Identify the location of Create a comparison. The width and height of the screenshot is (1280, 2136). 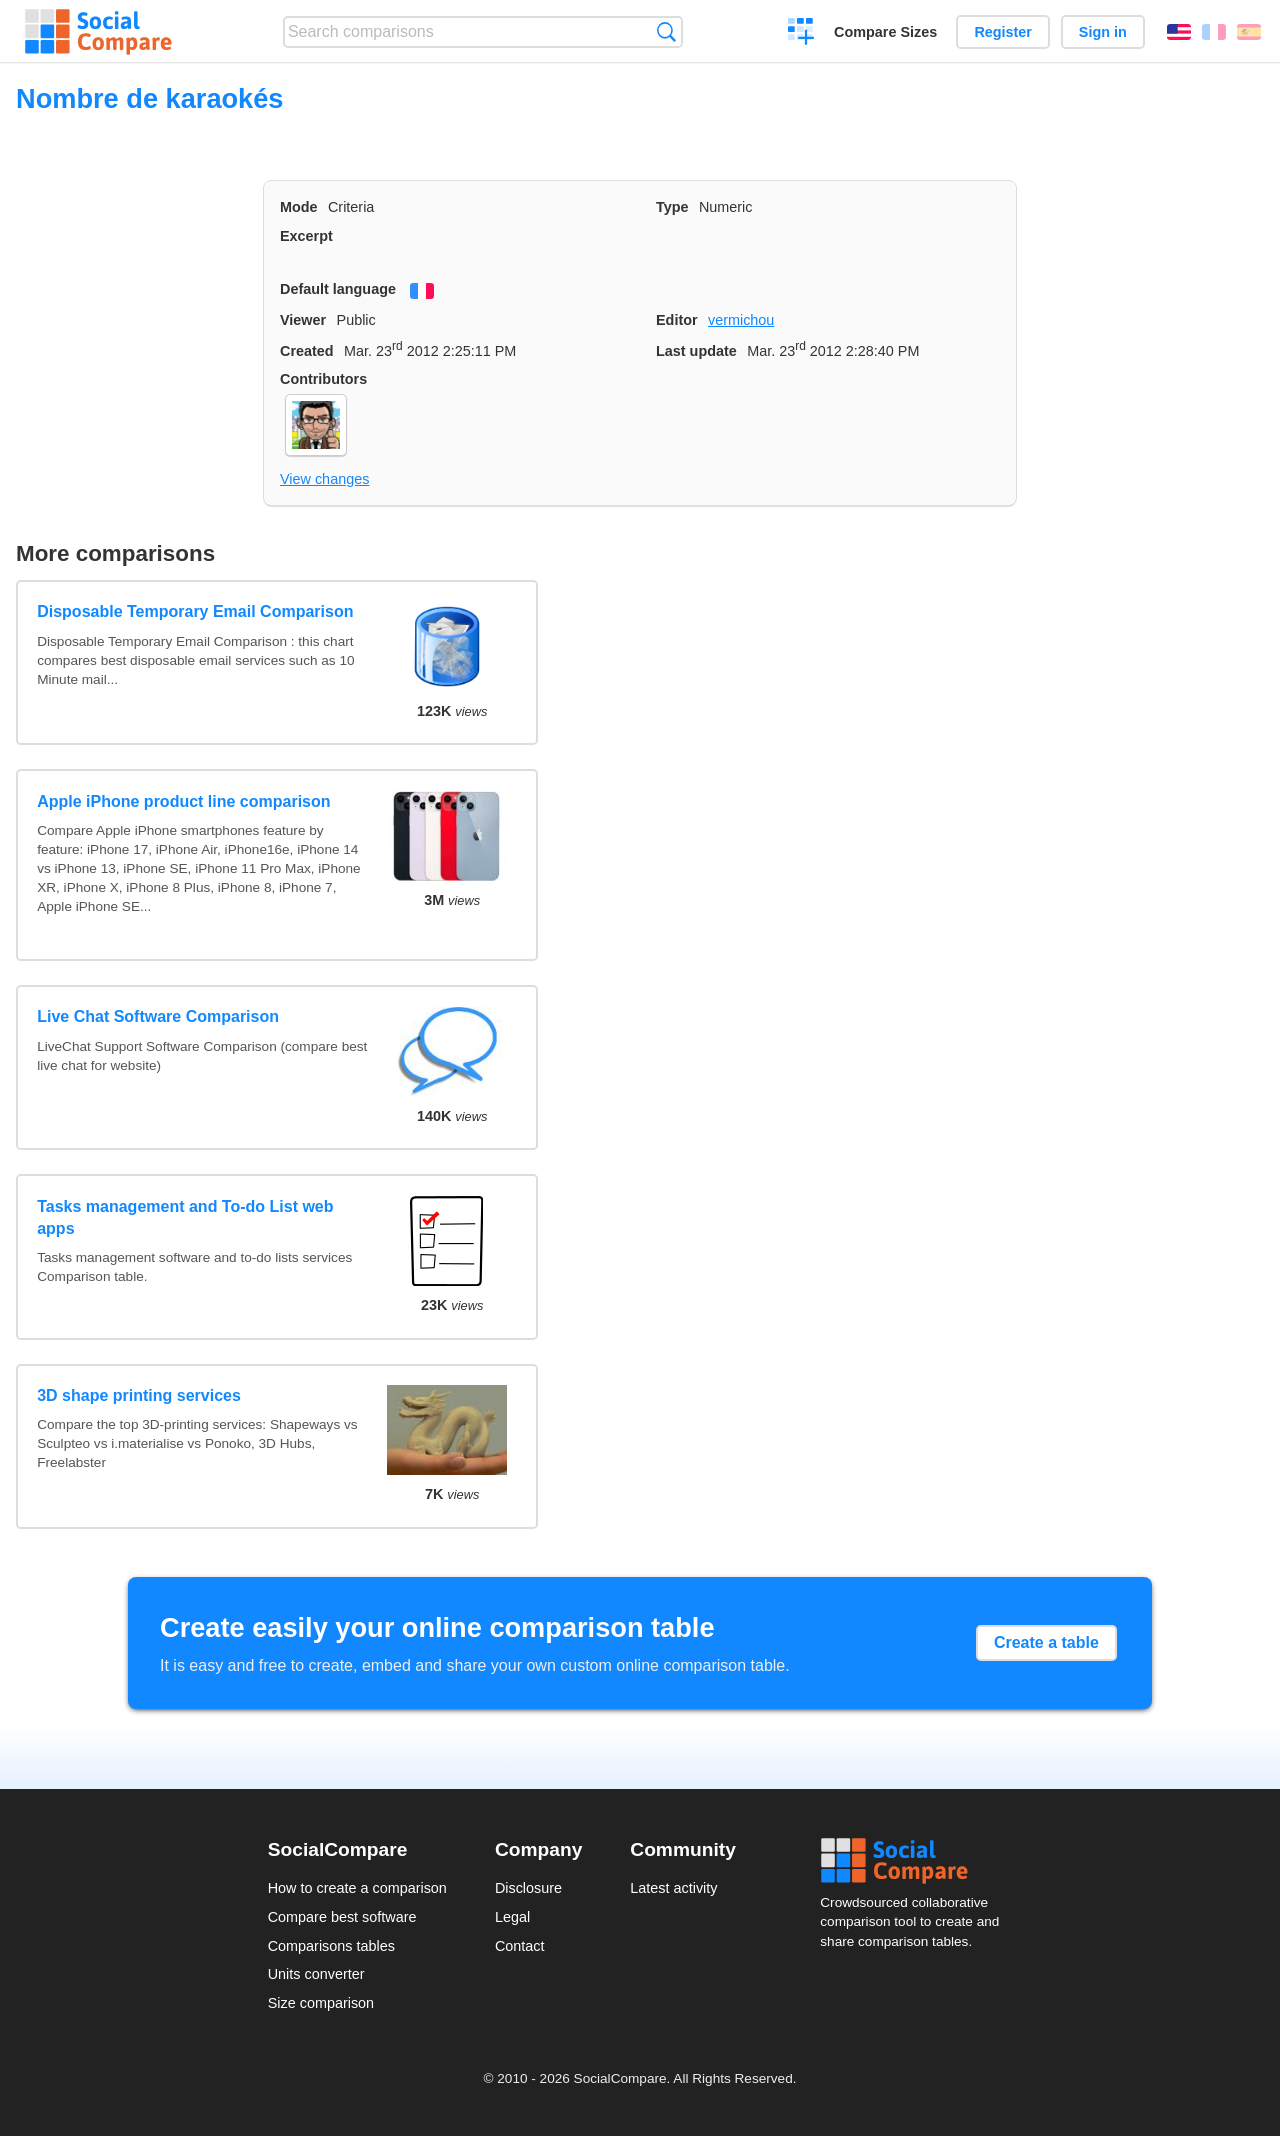
(801, 34).